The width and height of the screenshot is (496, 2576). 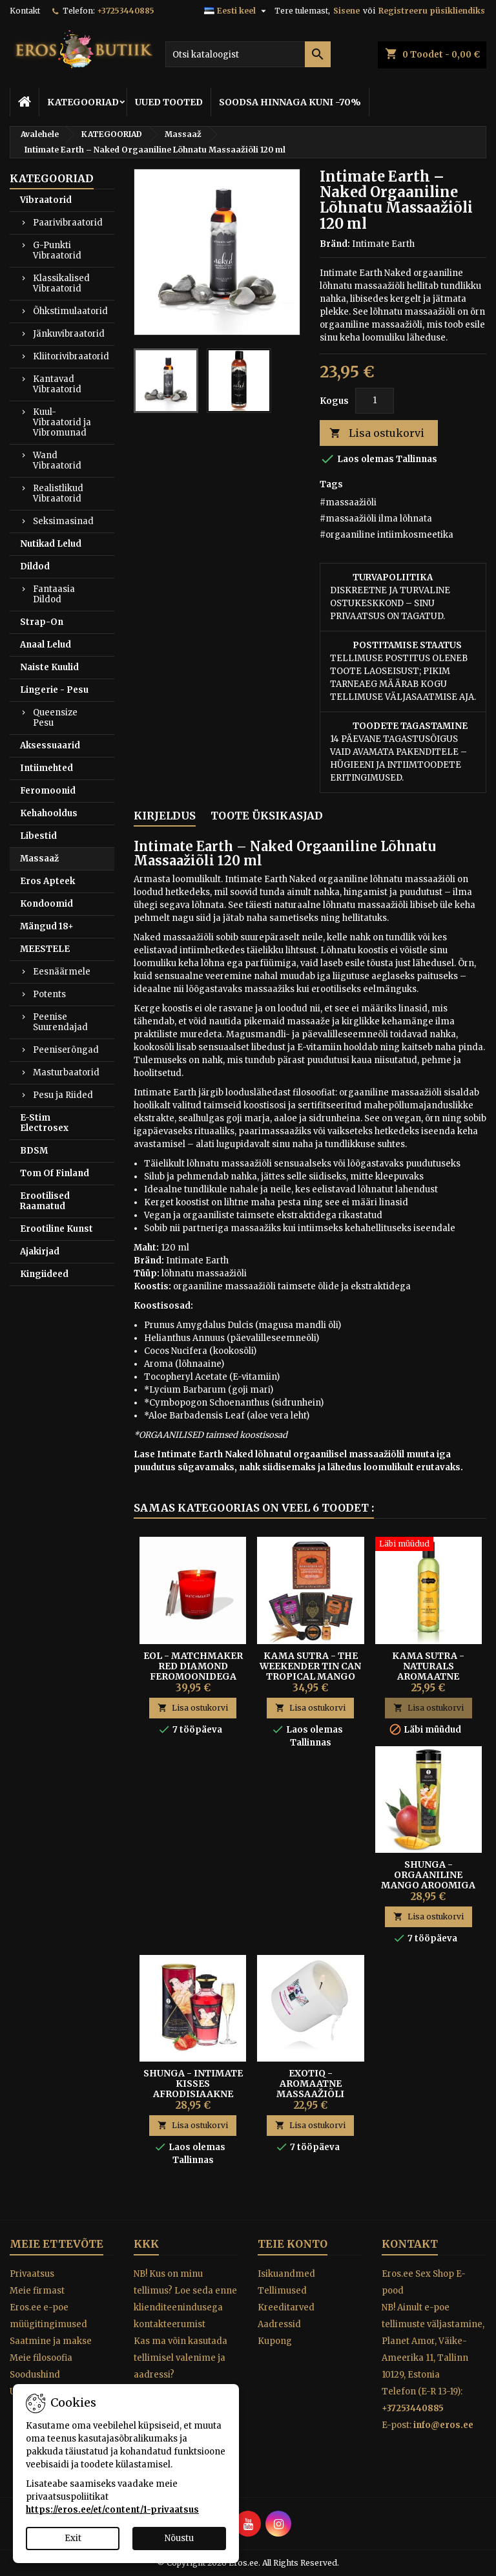 I want to click on Kama Sutra - The Weekender Tin Can Tropical Mango, so click(x=310, y=1666).